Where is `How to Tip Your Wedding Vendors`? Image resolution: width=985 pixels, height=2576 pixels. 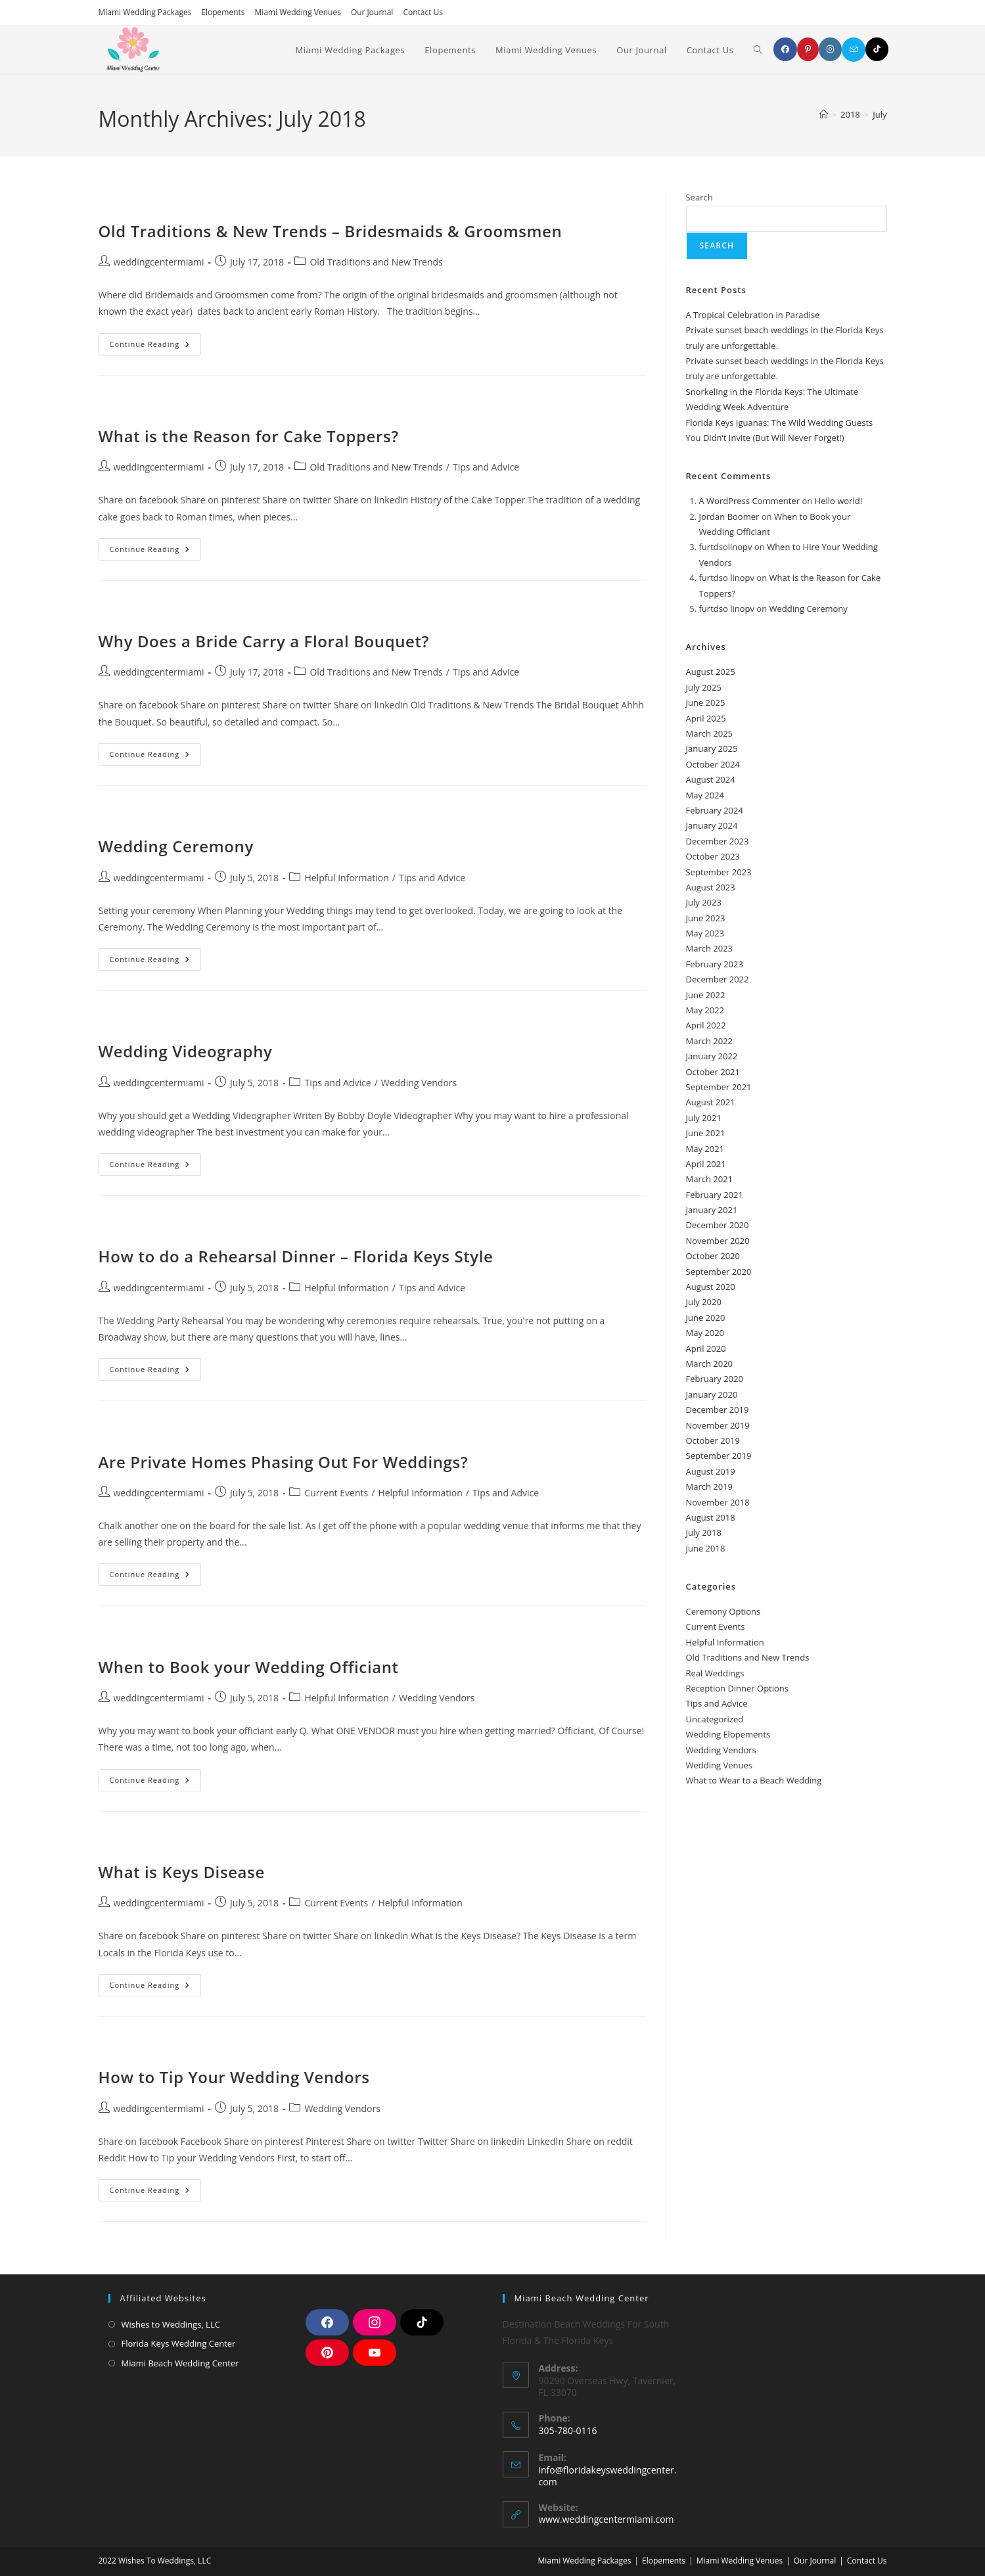
How to Tip Your Wedding Vendors is located at coordinates (234, 2077).